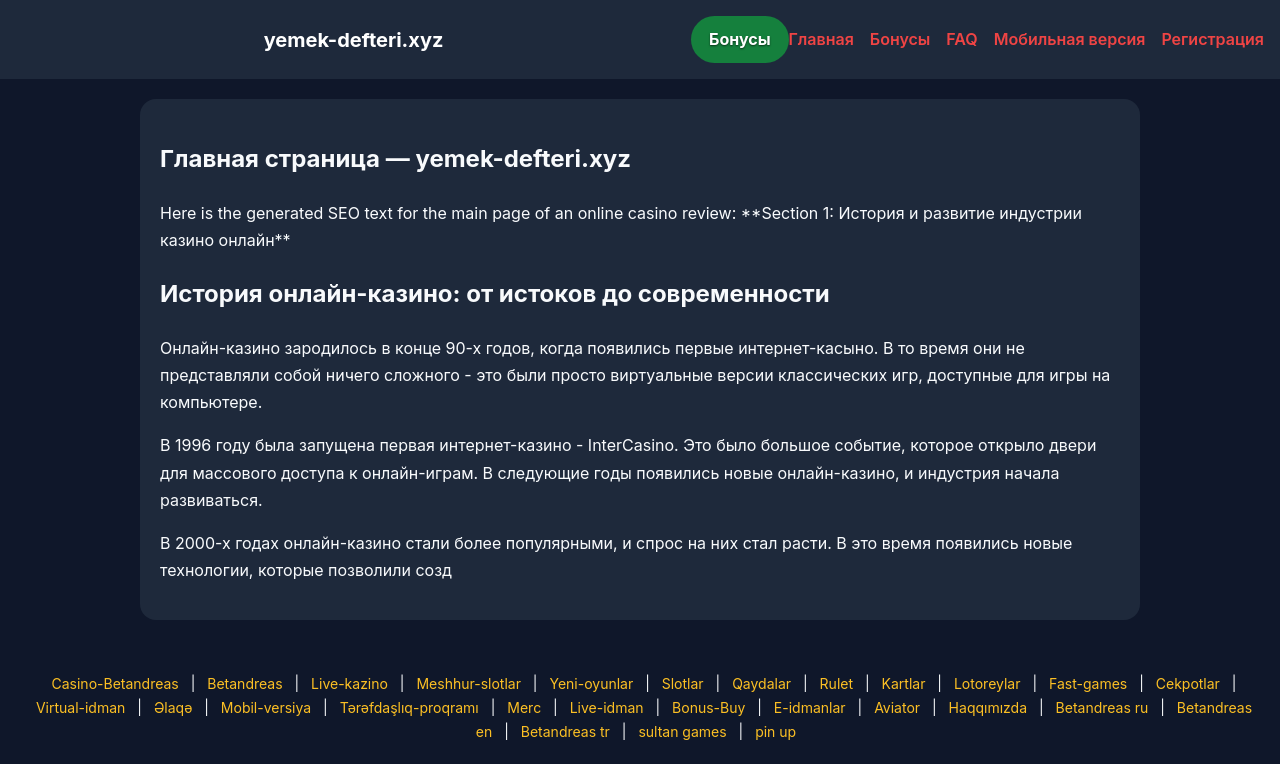  Describe the element at coordinates (468, 683) in the screenshot. I see `Meshhur-slotlar` at that location.